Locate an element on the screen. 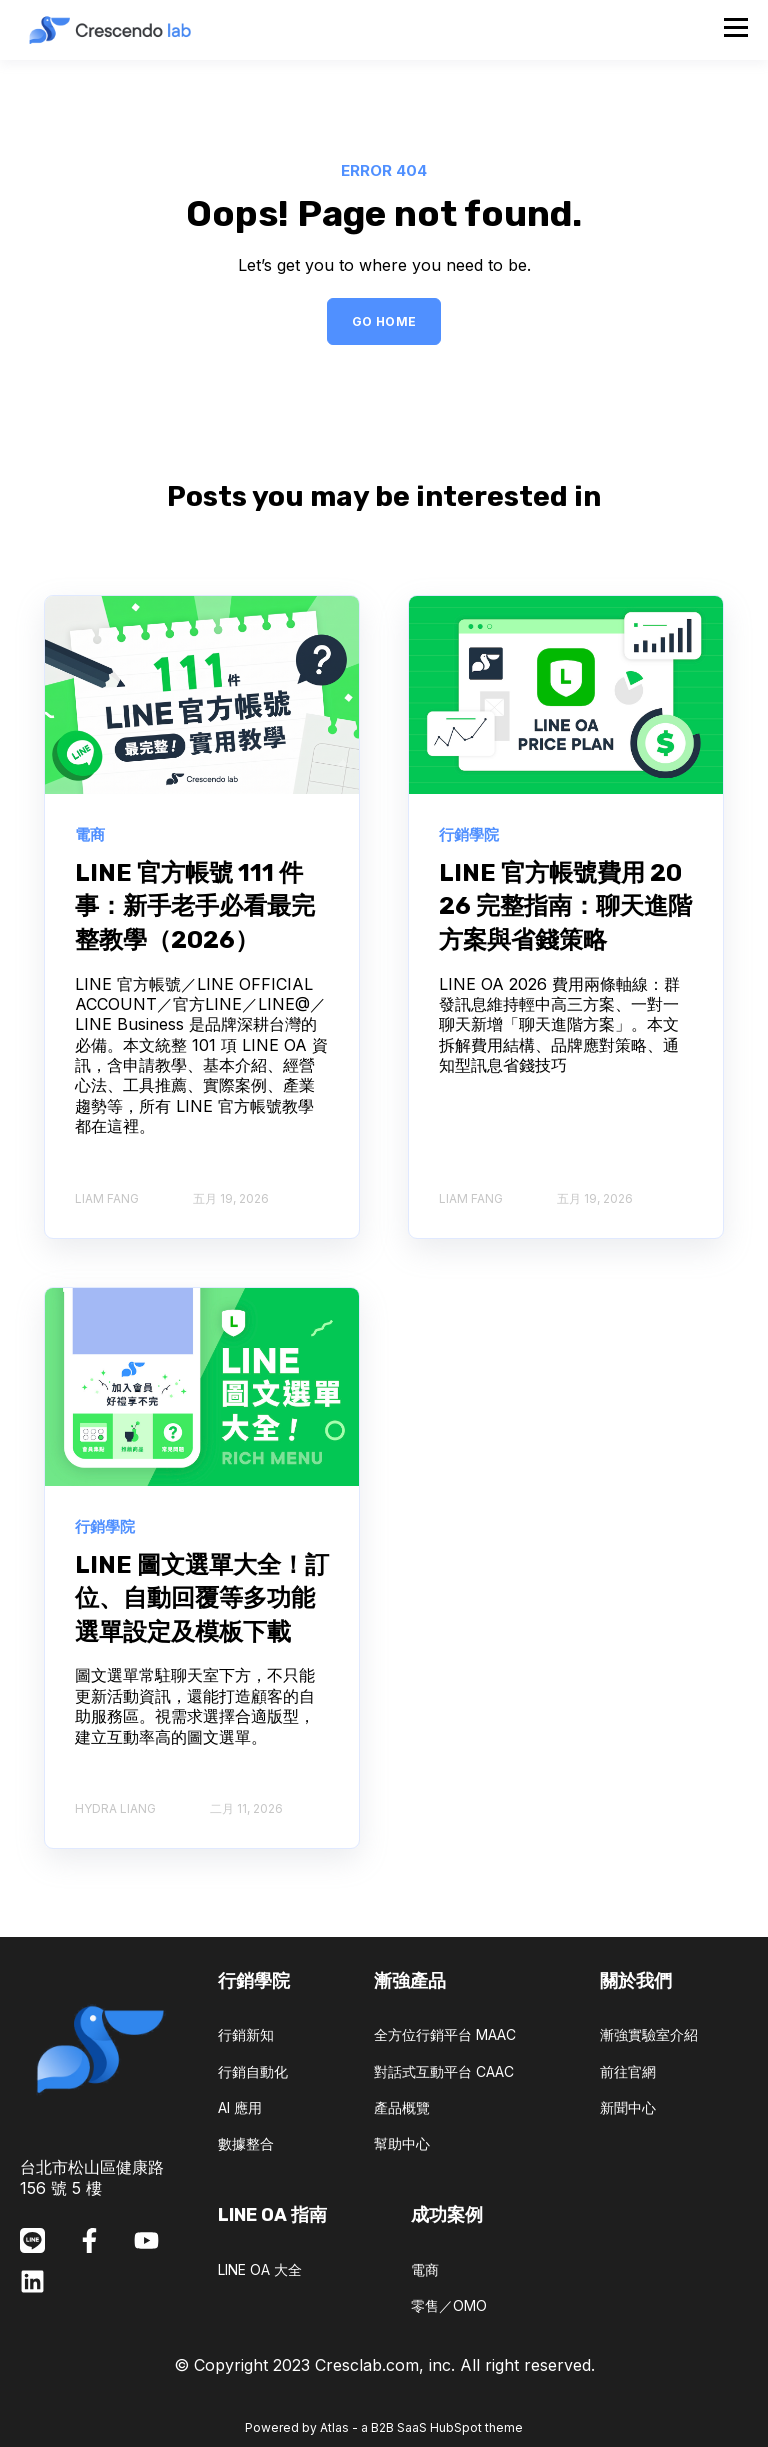 The height and width of the screenshot is (2447, 768). 行銷新知 is located at coordinates (246, 2034).